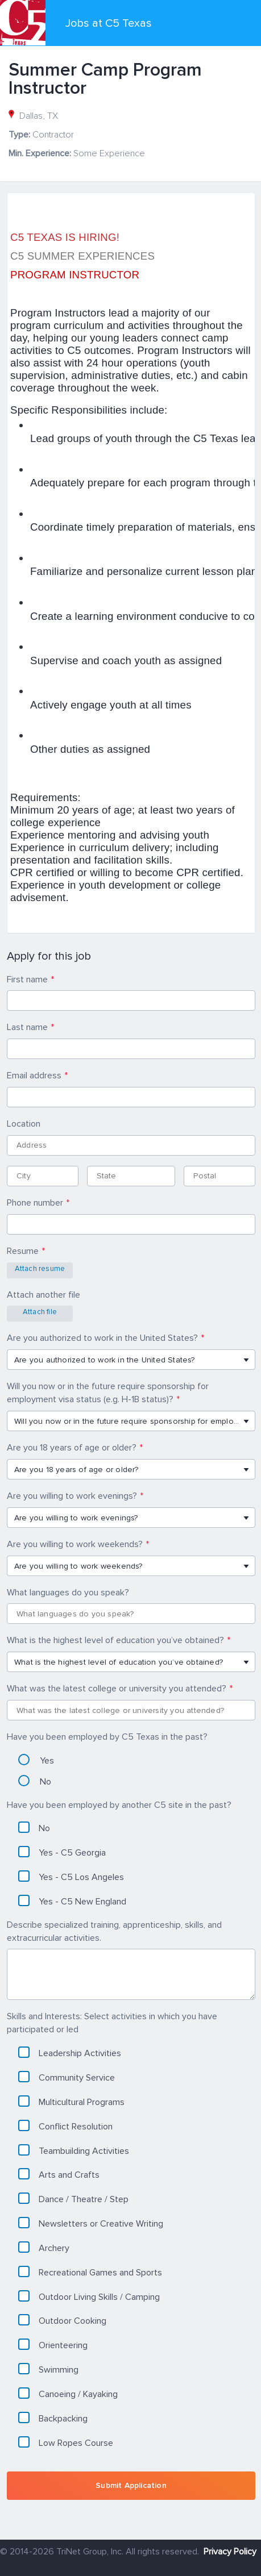  I want to click on Skills and Interests: Select activities in which you have participated or led, so click(112, 2023).